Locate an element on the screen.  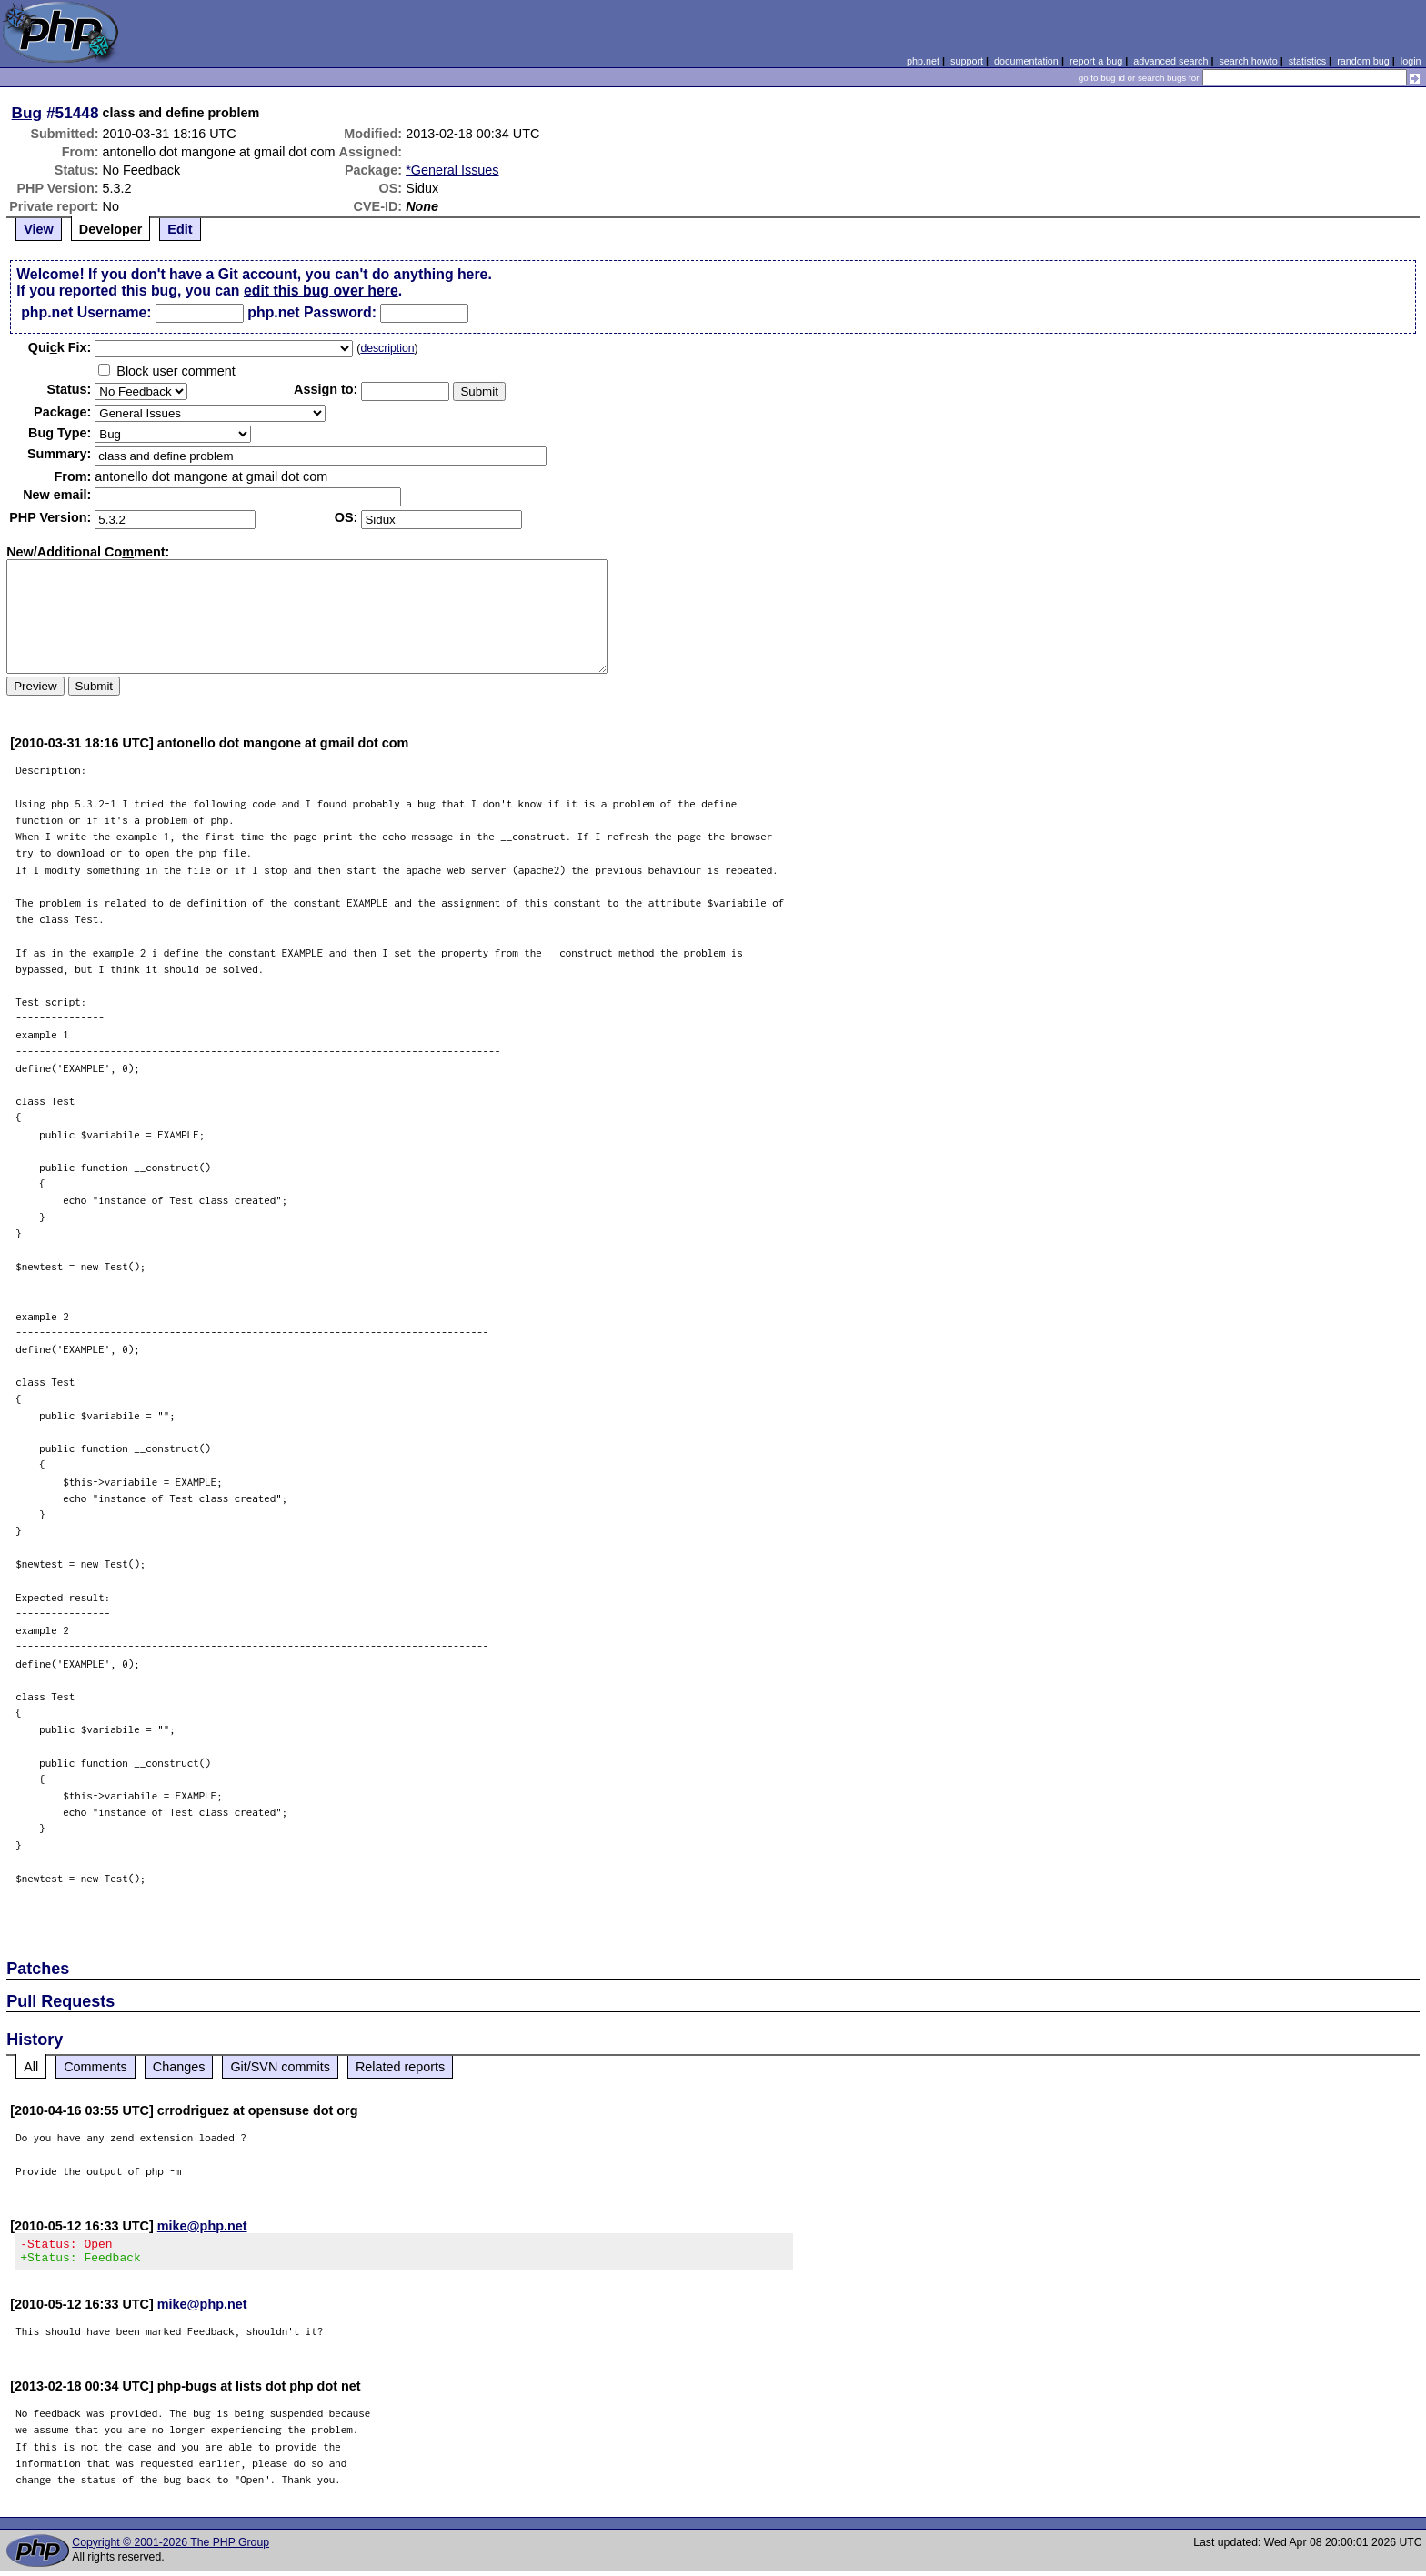
php.net is located at coordinates (923, 60).